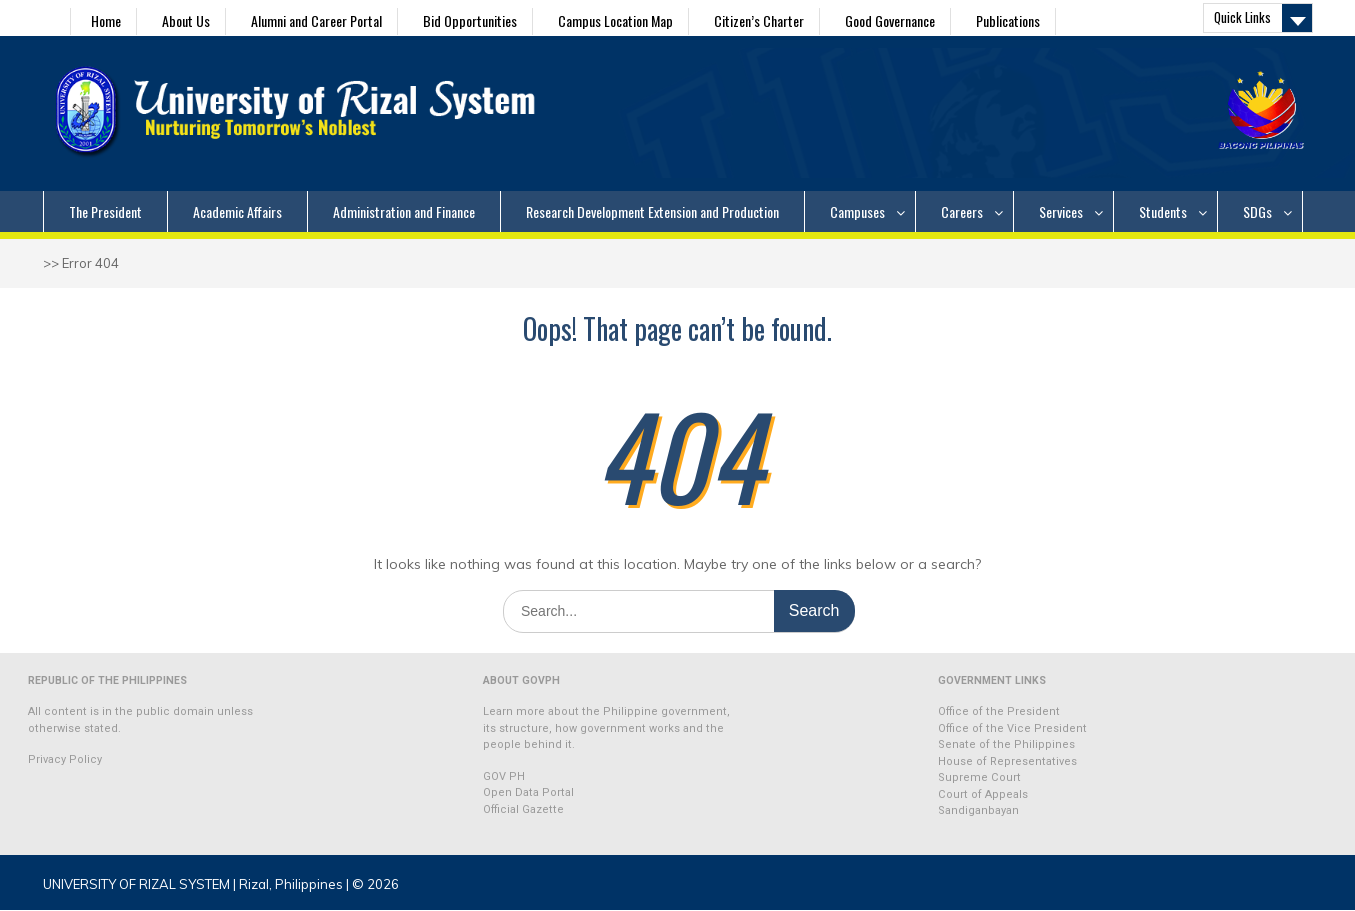 The image size is (1355, 911). What do you see at coordinates (999, 711) in the screenshot?
I see `Office of the President` at bounding box center [999, 711].